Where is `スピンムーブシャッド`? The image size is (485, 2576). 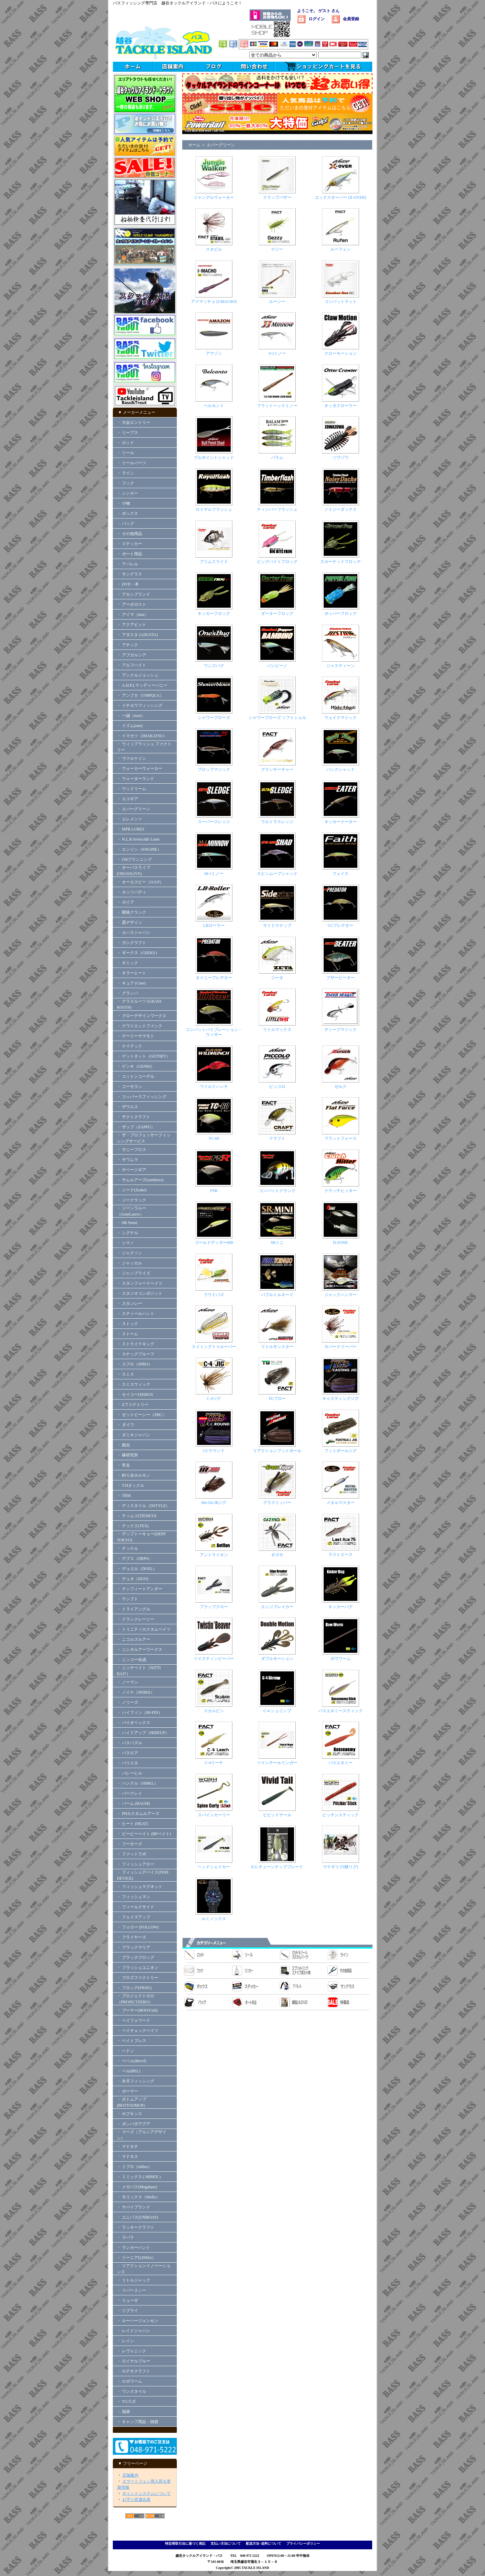
スピンムーブシャッド is located at coordinates (277, 873).